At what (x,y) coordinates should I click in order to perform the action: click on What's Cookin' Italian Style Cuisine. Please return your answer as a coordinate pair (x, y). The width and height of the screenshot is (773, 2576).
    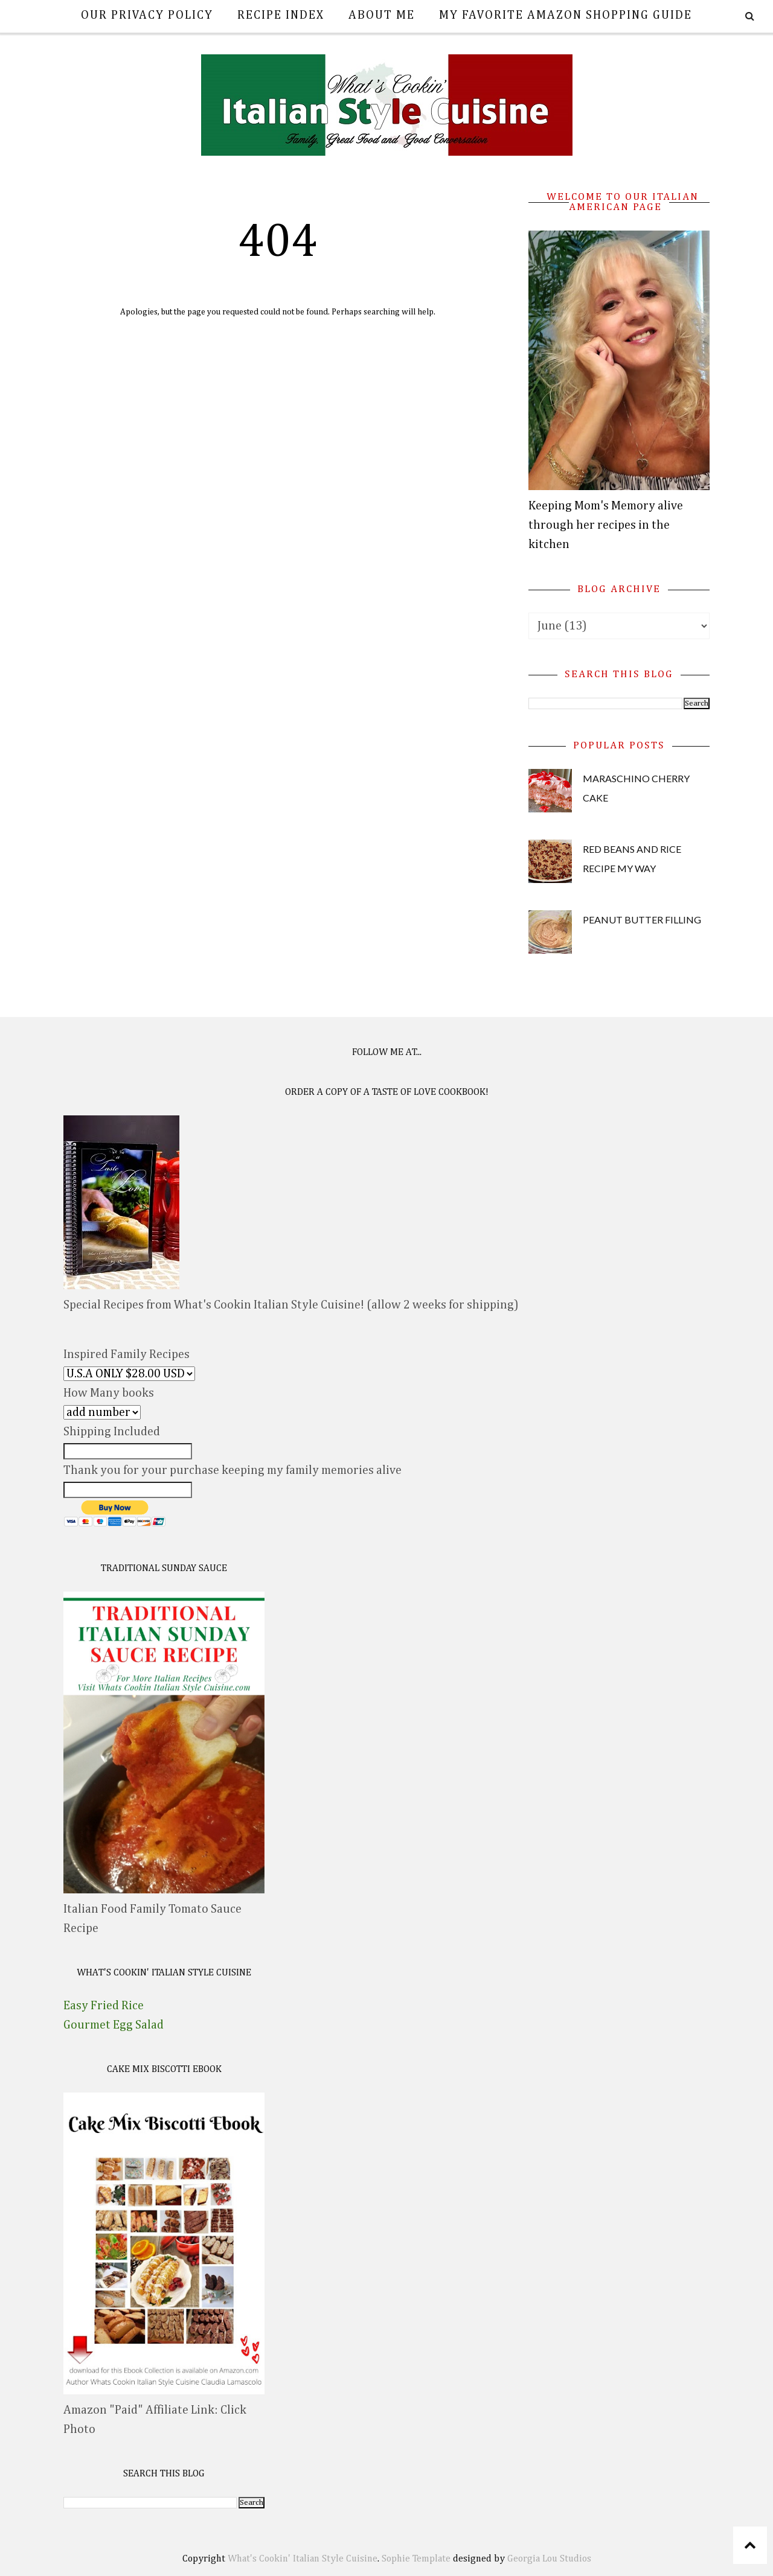
    Looking at the image, I should click on (302, 2559).